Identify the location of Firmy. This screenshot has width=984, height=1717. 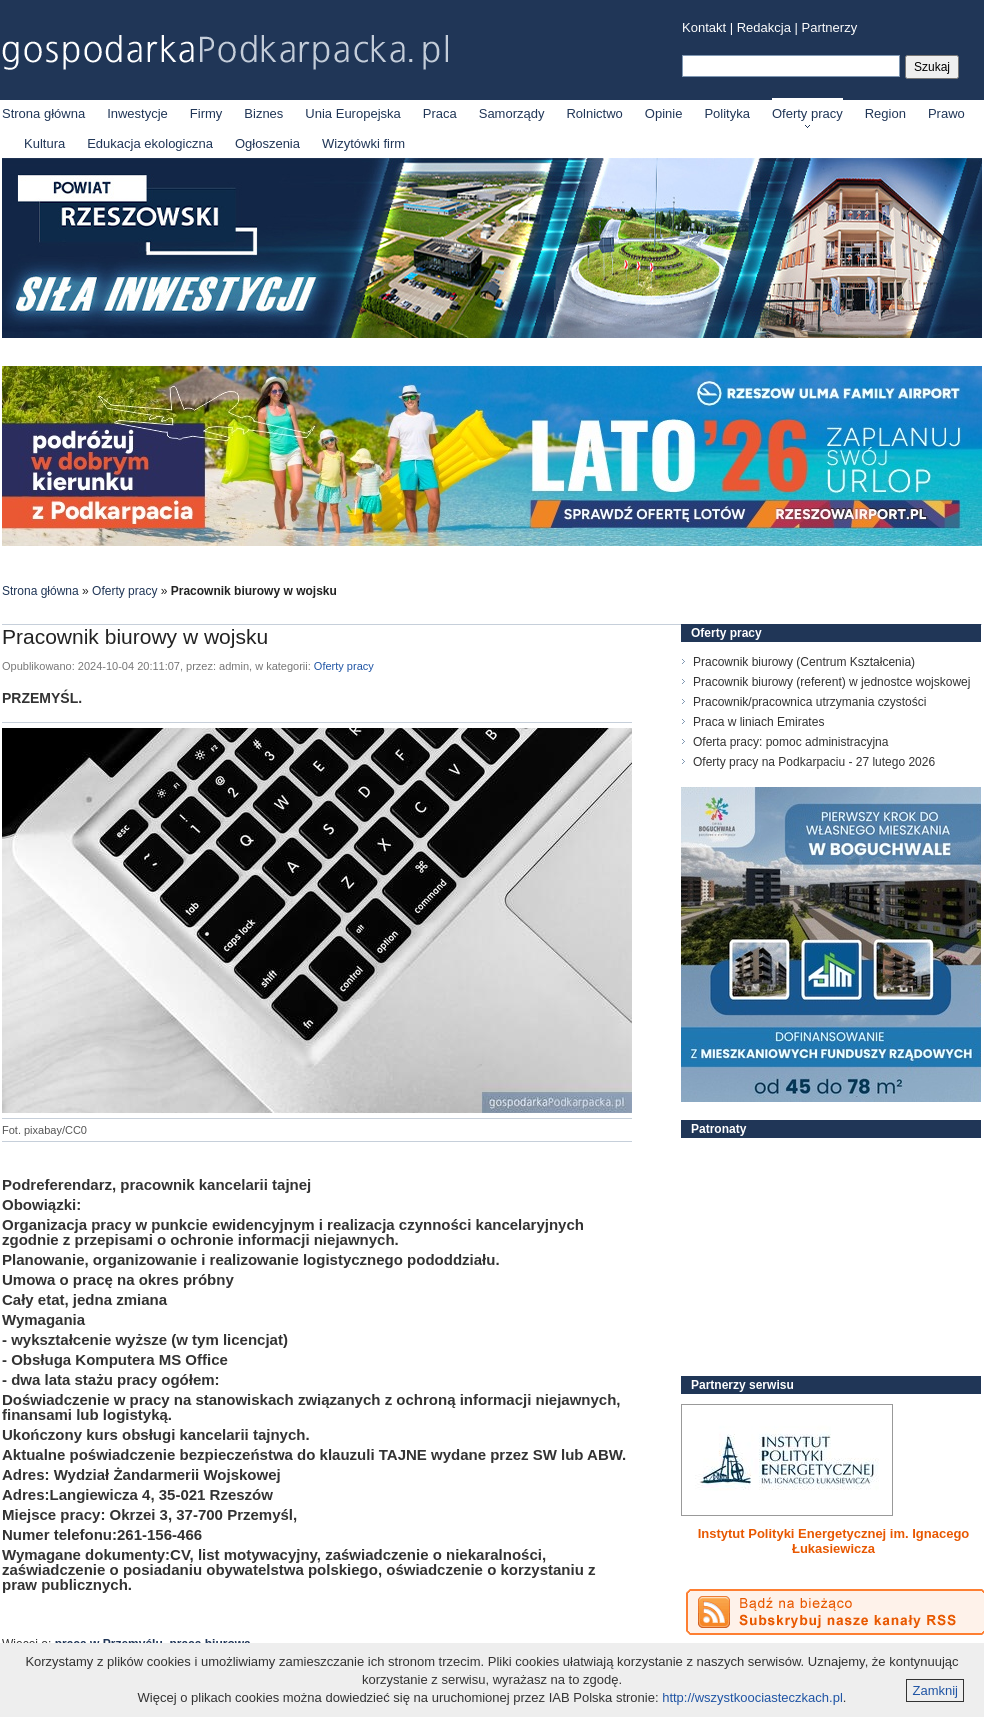
(206, 113).